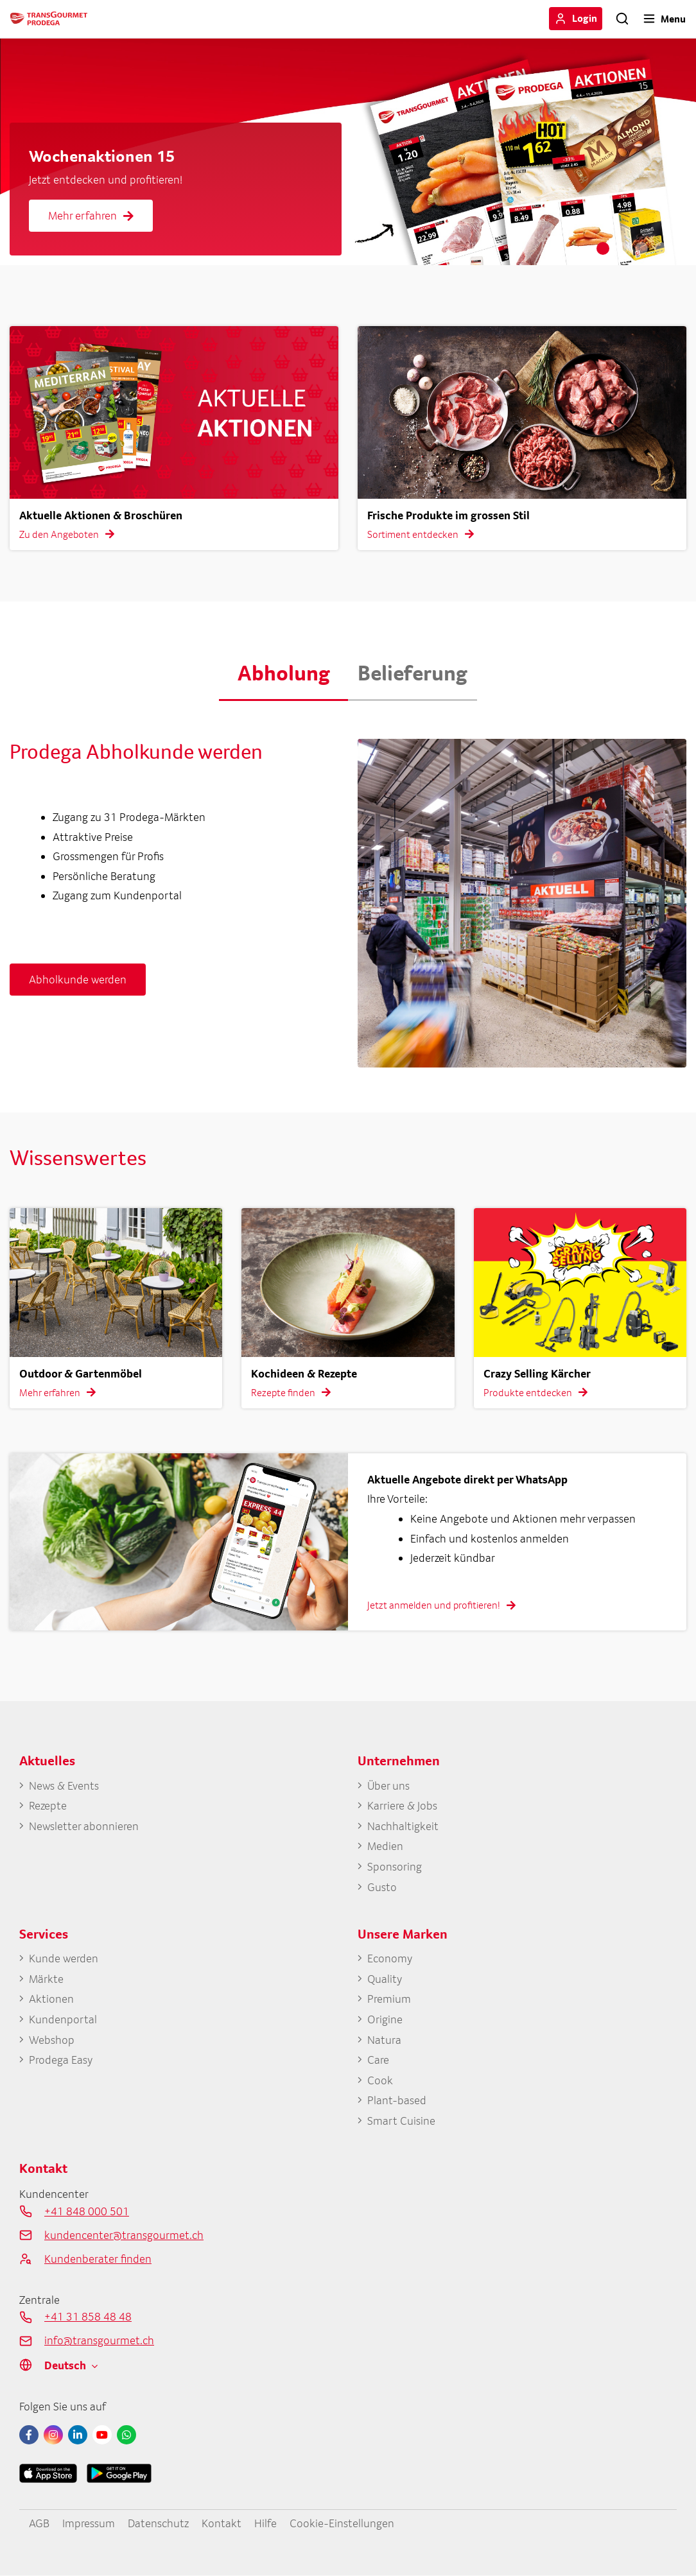 The image size is (696, 2576). Describe the element at coordinates (388, 1785) in the screenshot. I see `Über uns` at that location.